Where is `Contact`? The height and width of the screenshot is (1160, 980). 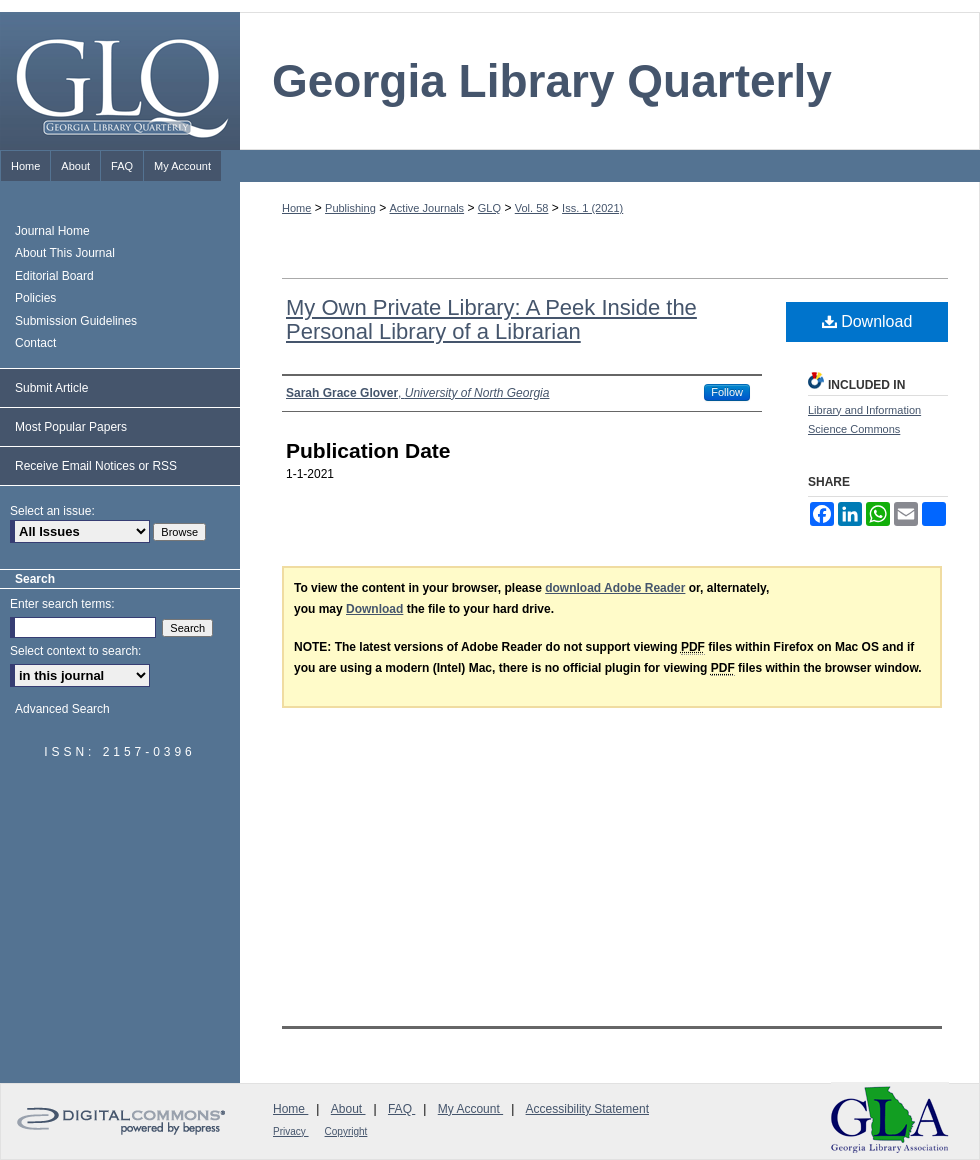 Contact is located at coordinates (35, 343).